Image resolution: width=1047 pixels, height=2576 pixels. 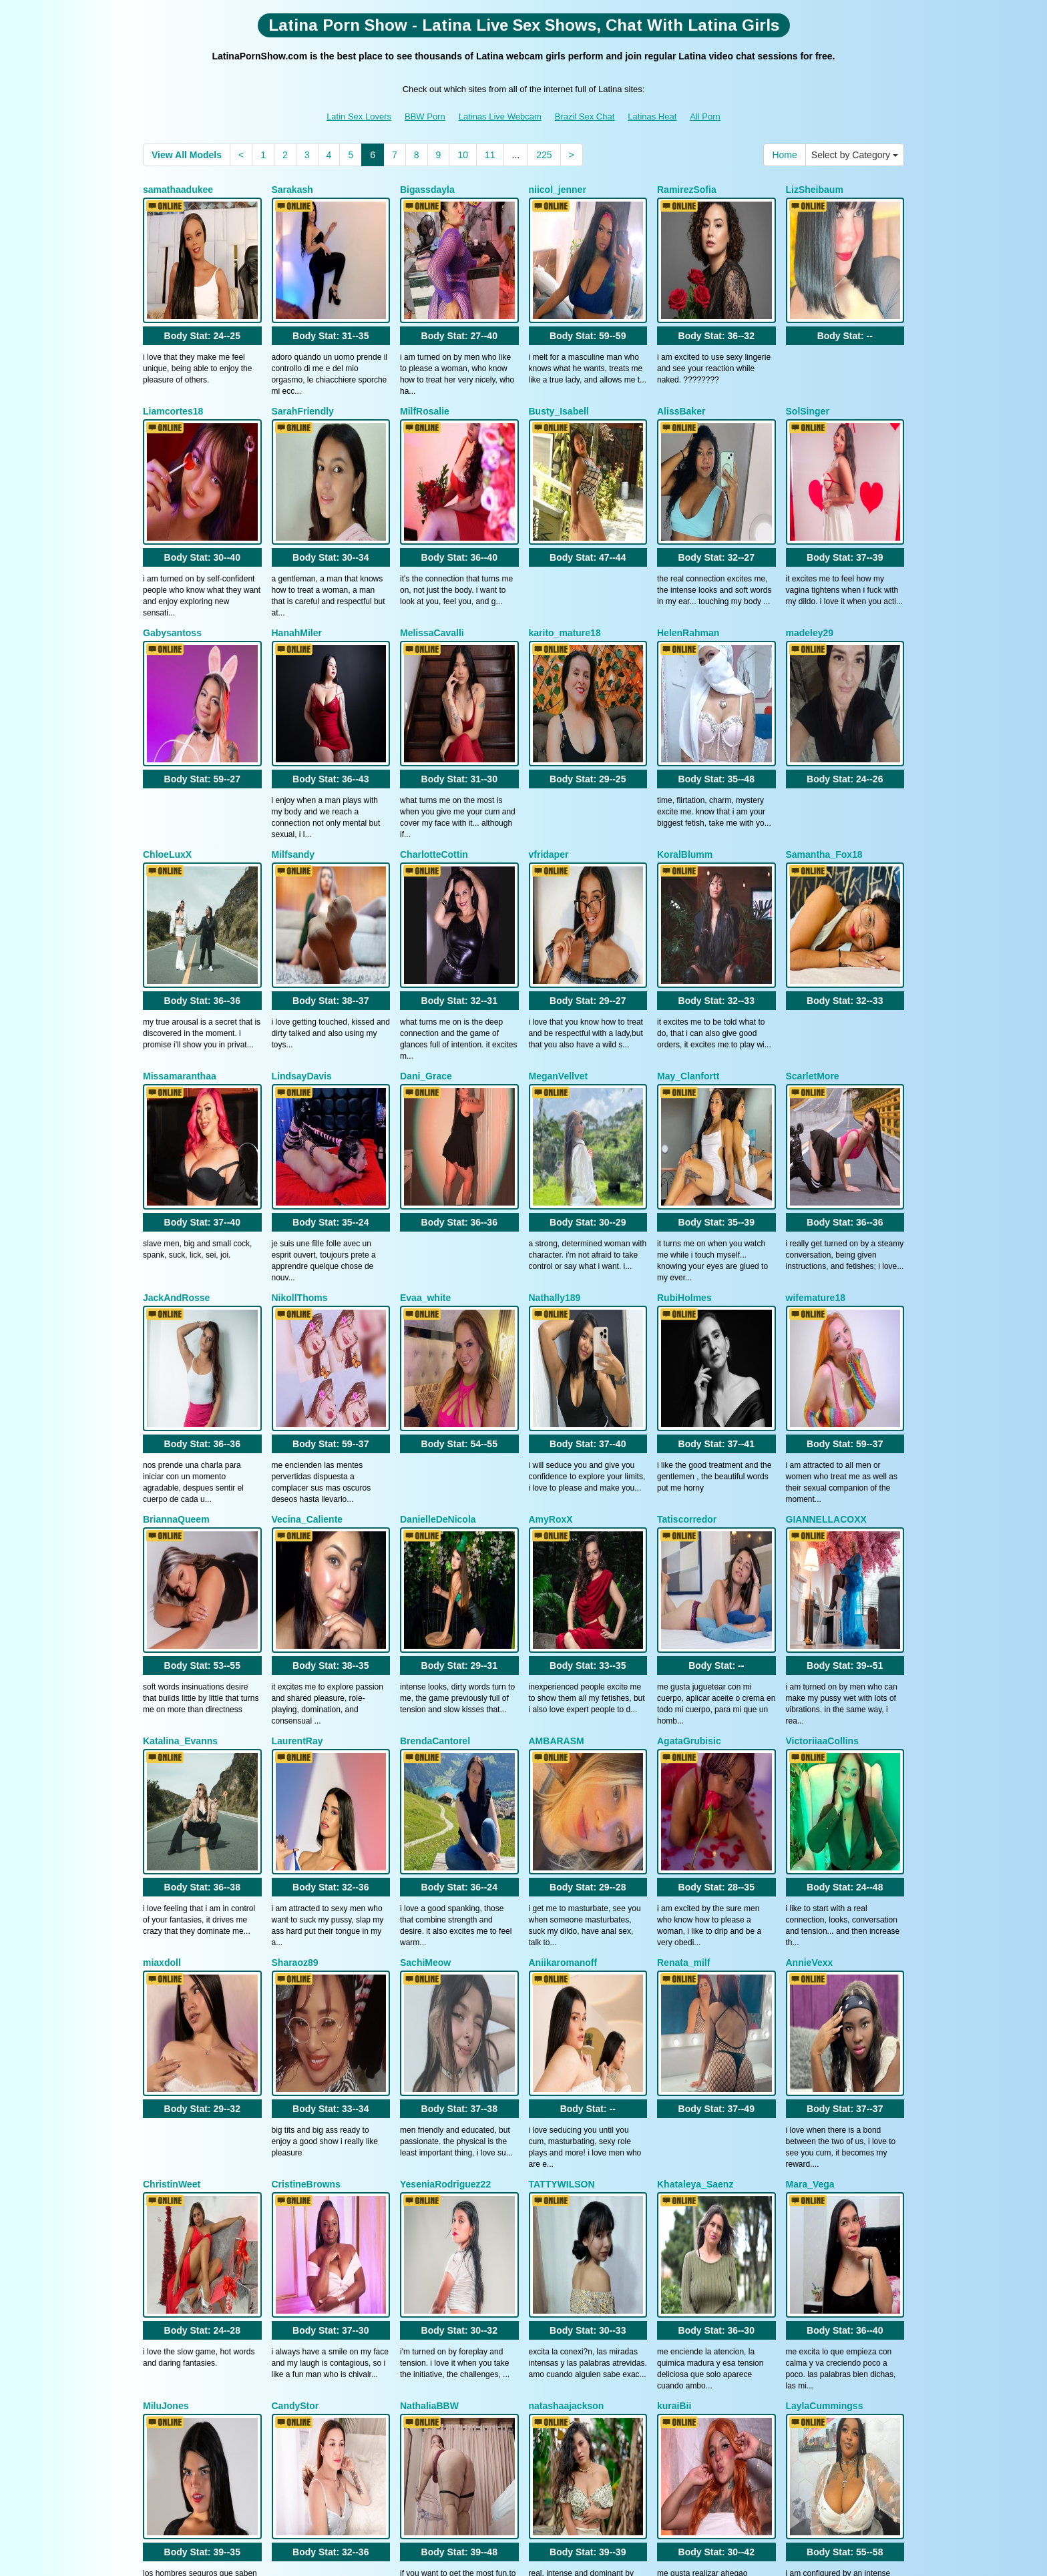 What do you see at coordinates (424, 373) in the screenshot?
I see `MilfRosalie` at bounding box center [424, 373].